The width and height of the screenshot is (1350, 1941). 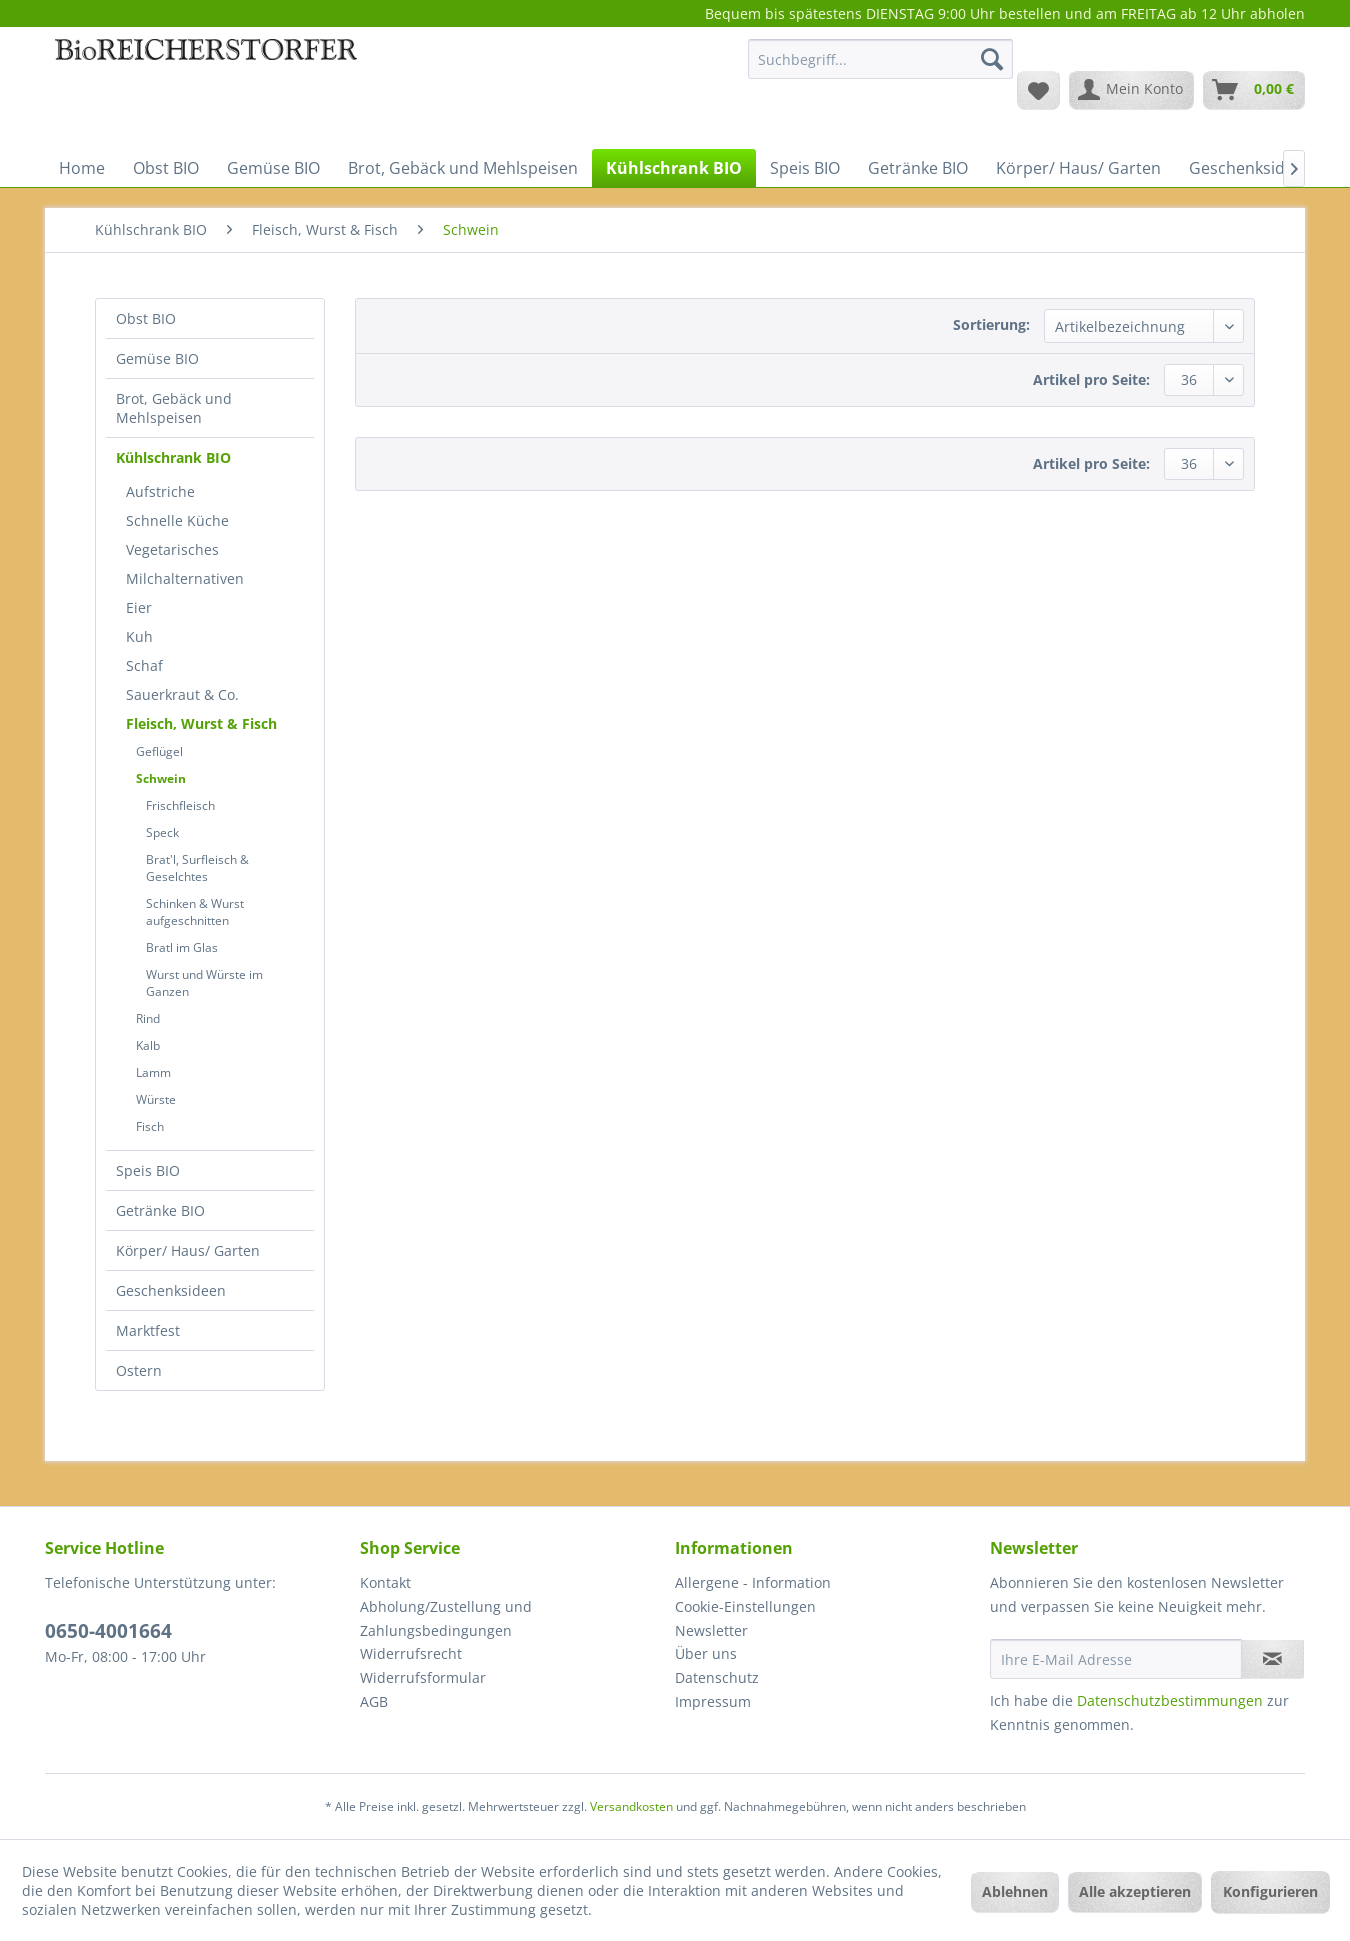 What do you see at coordinates (805, 168) in the screenshot?
I see `[Speis BIO]` at bounding box center [805, 168].